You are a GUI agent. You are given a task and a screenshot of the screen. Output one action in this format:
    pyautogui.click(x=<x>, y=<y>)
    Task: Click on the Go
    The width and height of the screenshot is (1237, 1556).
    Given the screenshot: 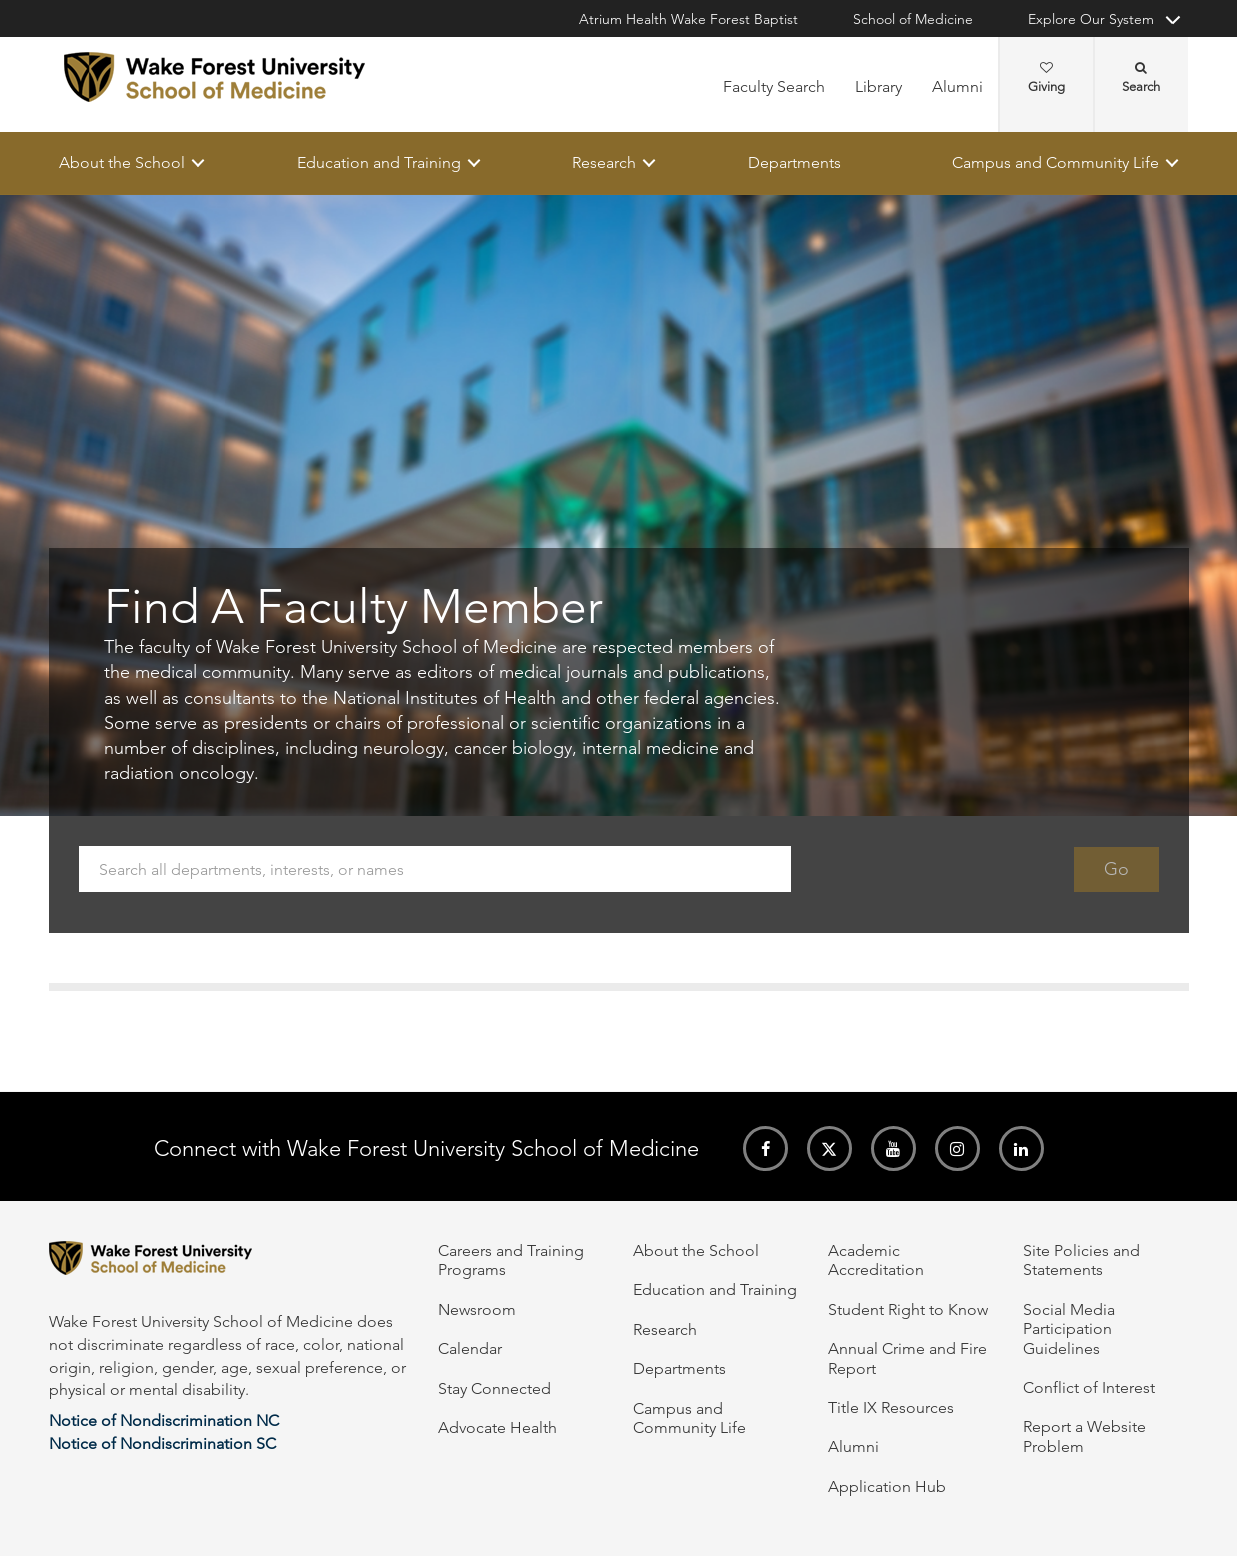 What is the action you would take?
    pyautogui.click(x=1116, y=869)
    